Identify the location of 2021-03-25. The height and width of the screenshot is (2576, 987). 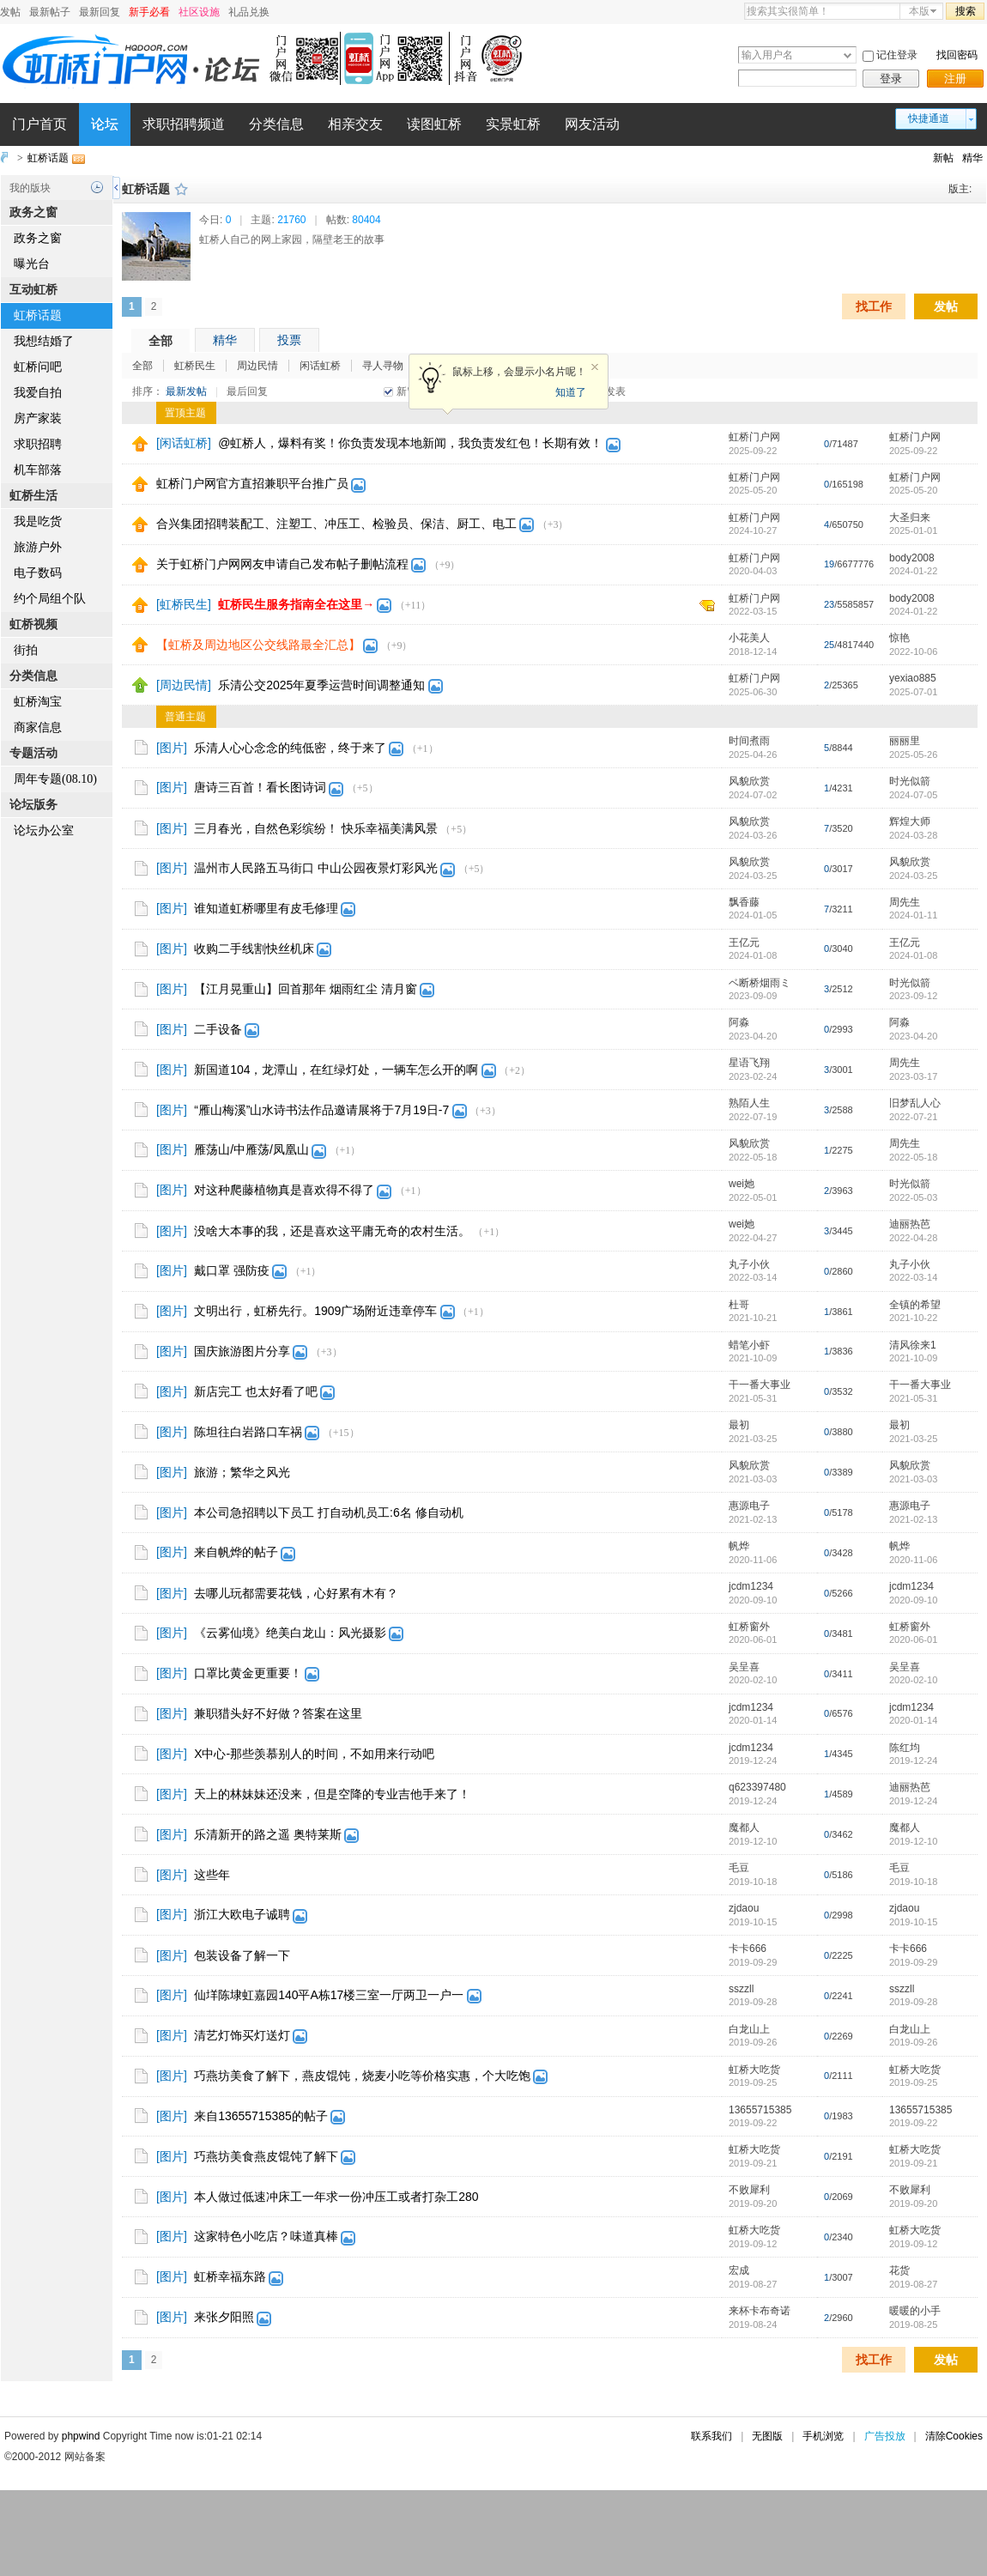
(913, 1438).